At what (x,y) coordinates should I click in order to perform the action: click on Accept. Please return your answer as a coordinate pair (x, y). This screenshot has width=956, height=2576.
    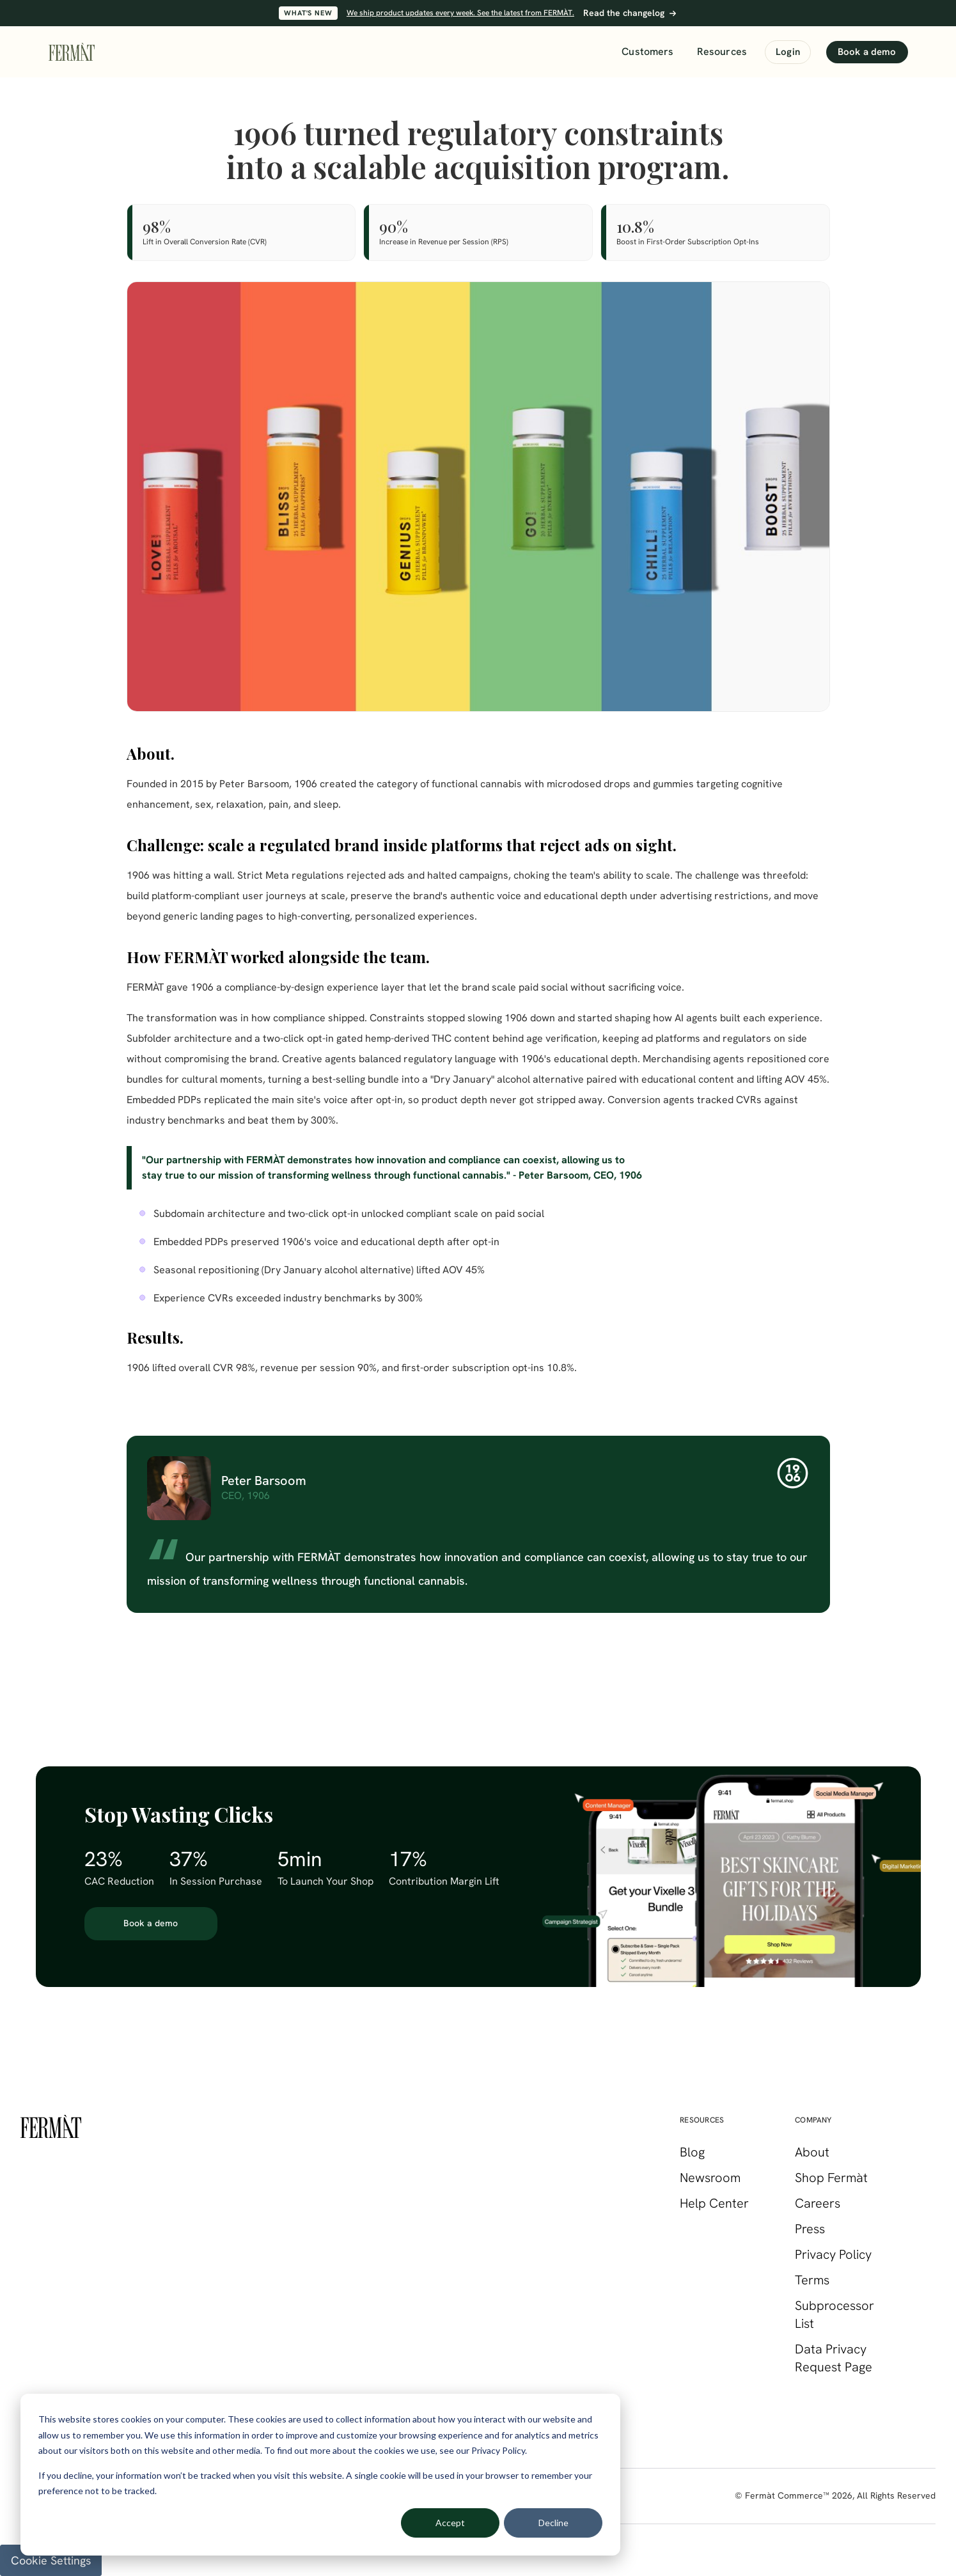
    Looking at the image, I should click on (450, 2522).